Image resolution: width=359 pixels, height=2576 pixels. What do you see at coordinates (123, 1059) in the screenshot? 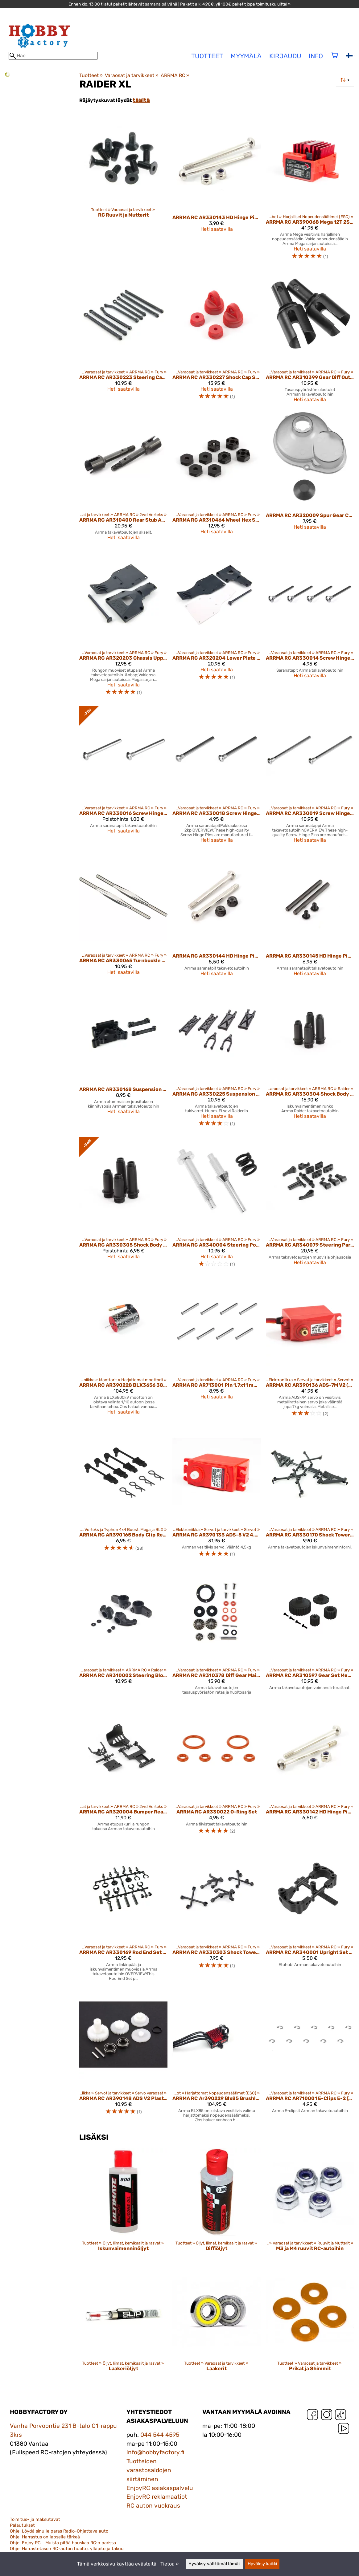
I see `[ARRMA RC AR330168 Suspension Mount Set Front 2013 Spec]` at bounding box center [123, 1059].